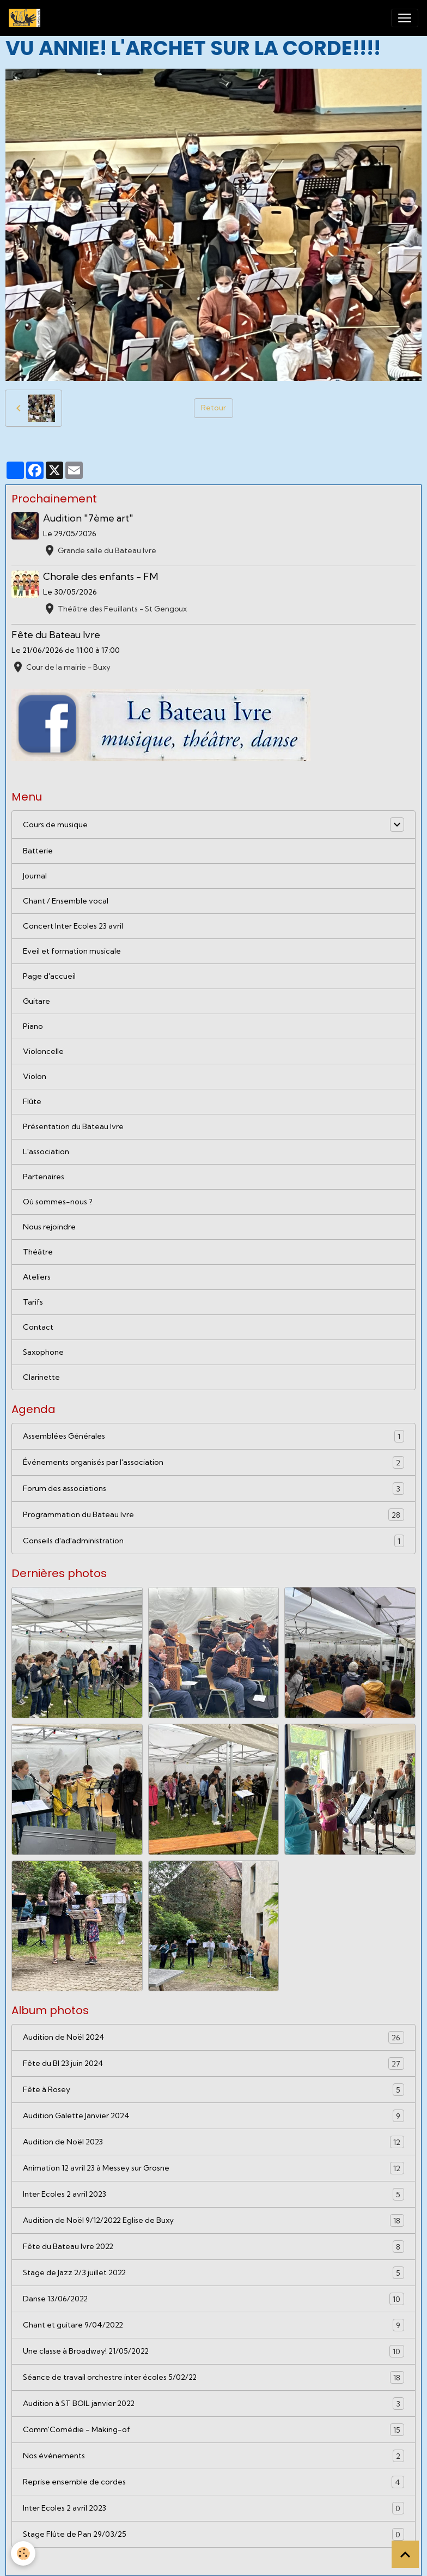  I want to click on Assemblées Générales, so click(213, 1436).